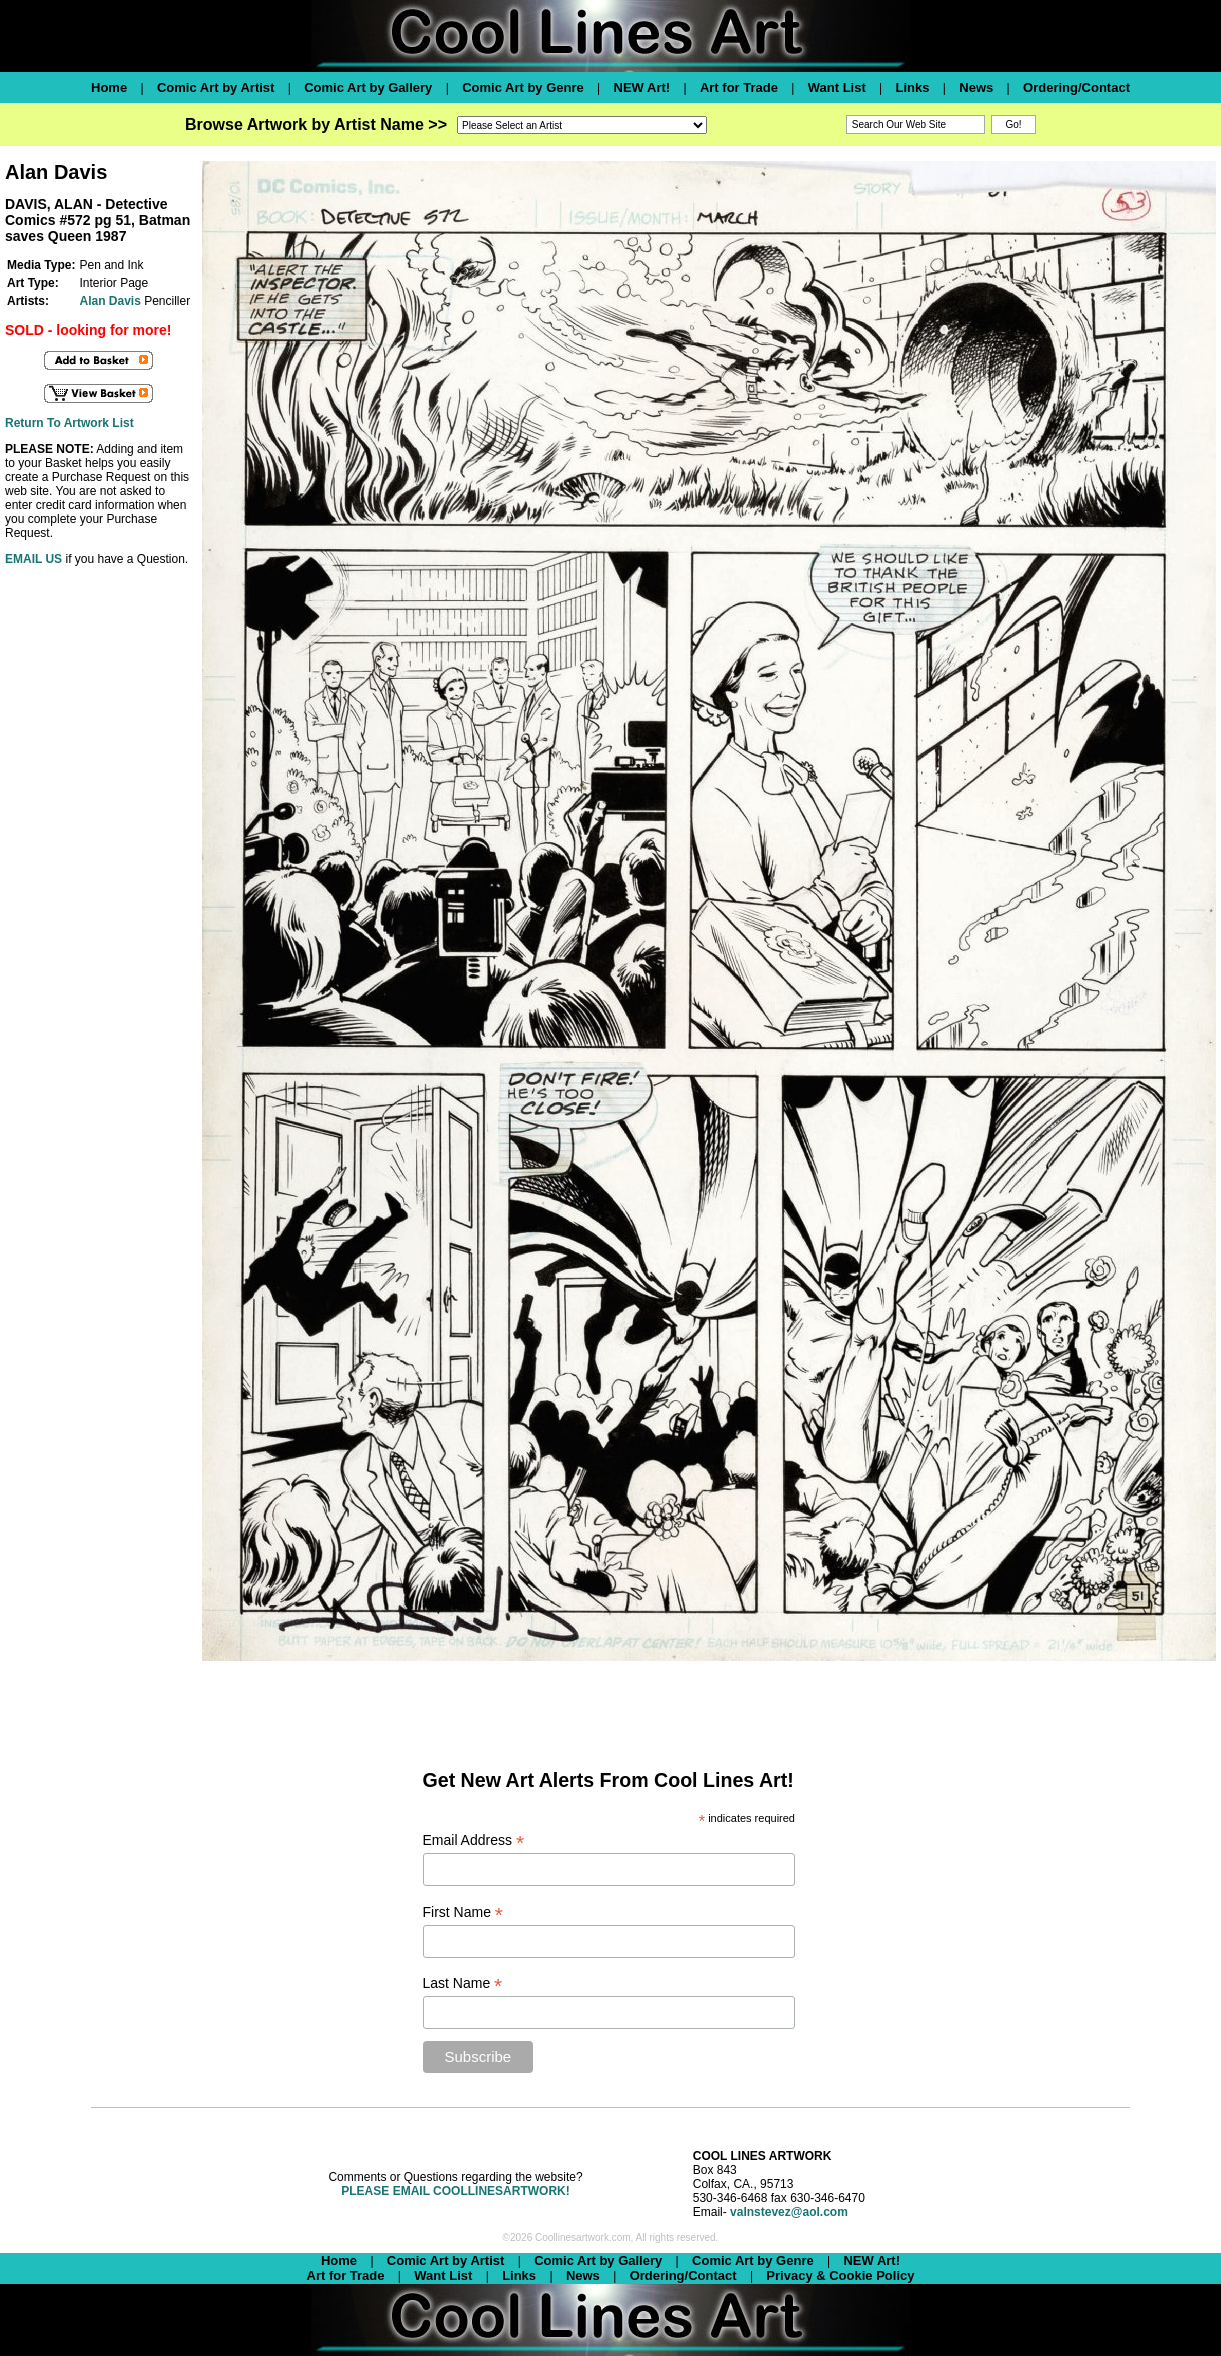  I want to click on Last Name, so click(463, 1983).